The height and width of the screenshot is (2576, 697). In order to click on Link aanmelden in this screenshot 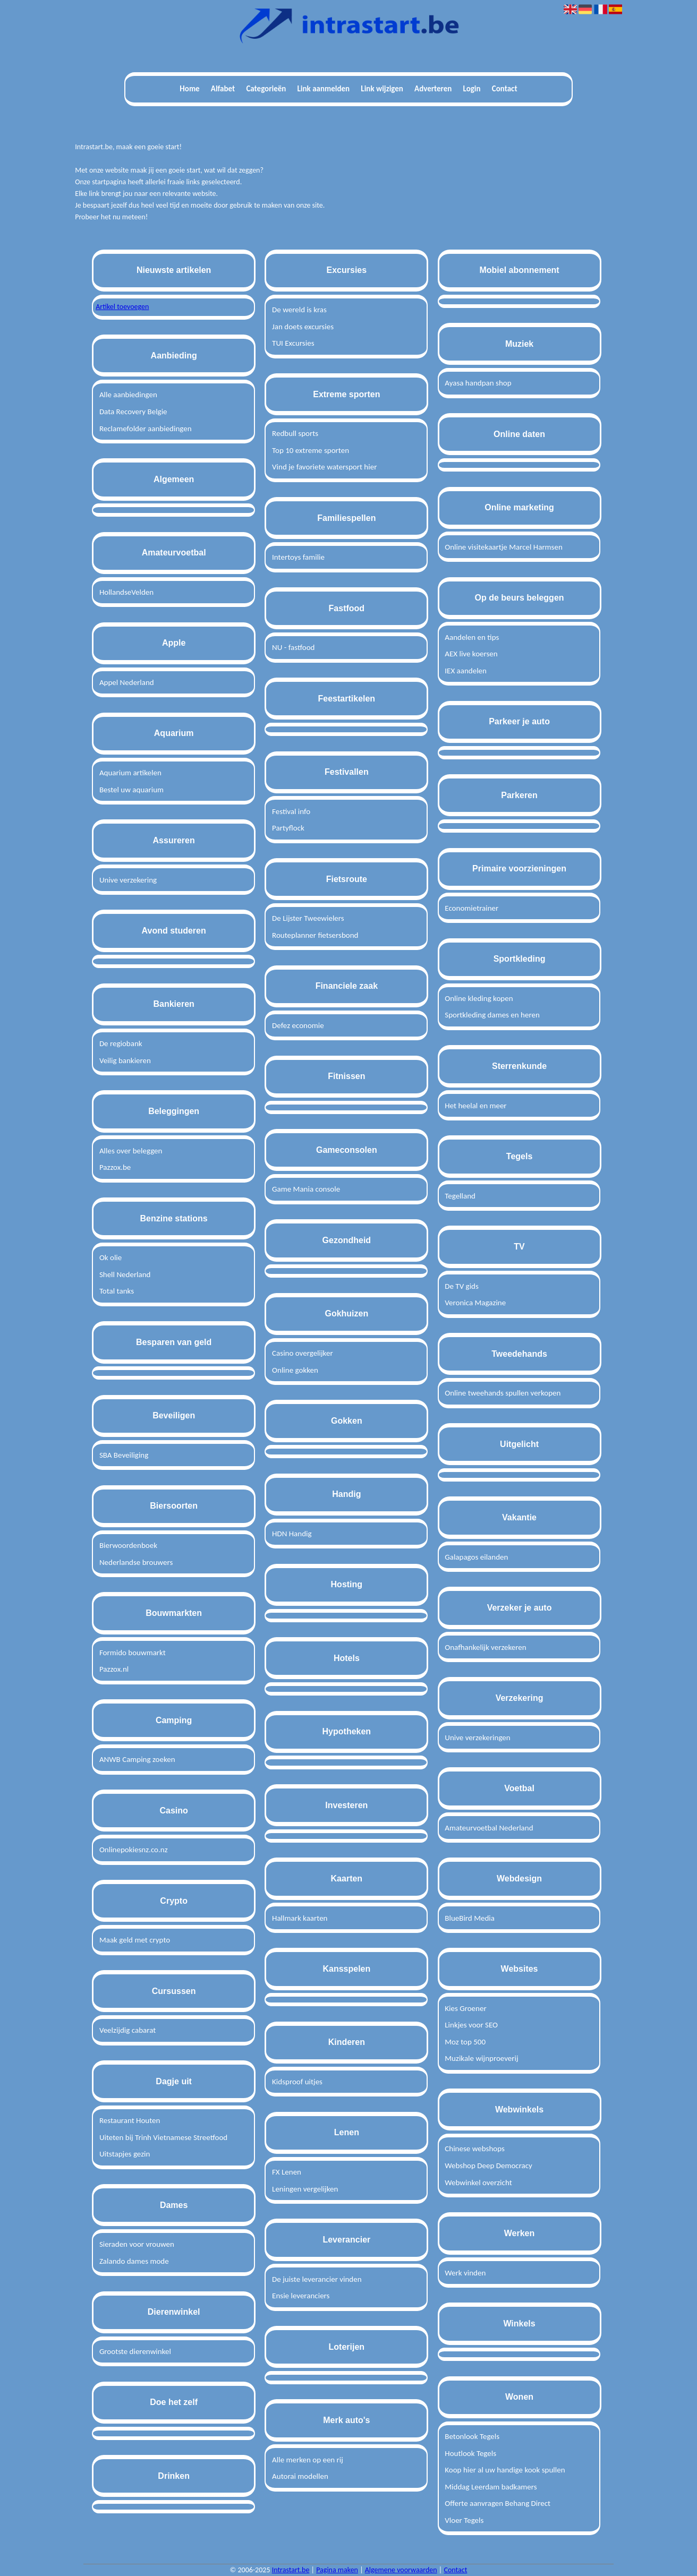, I will do `click(324, 88)`.